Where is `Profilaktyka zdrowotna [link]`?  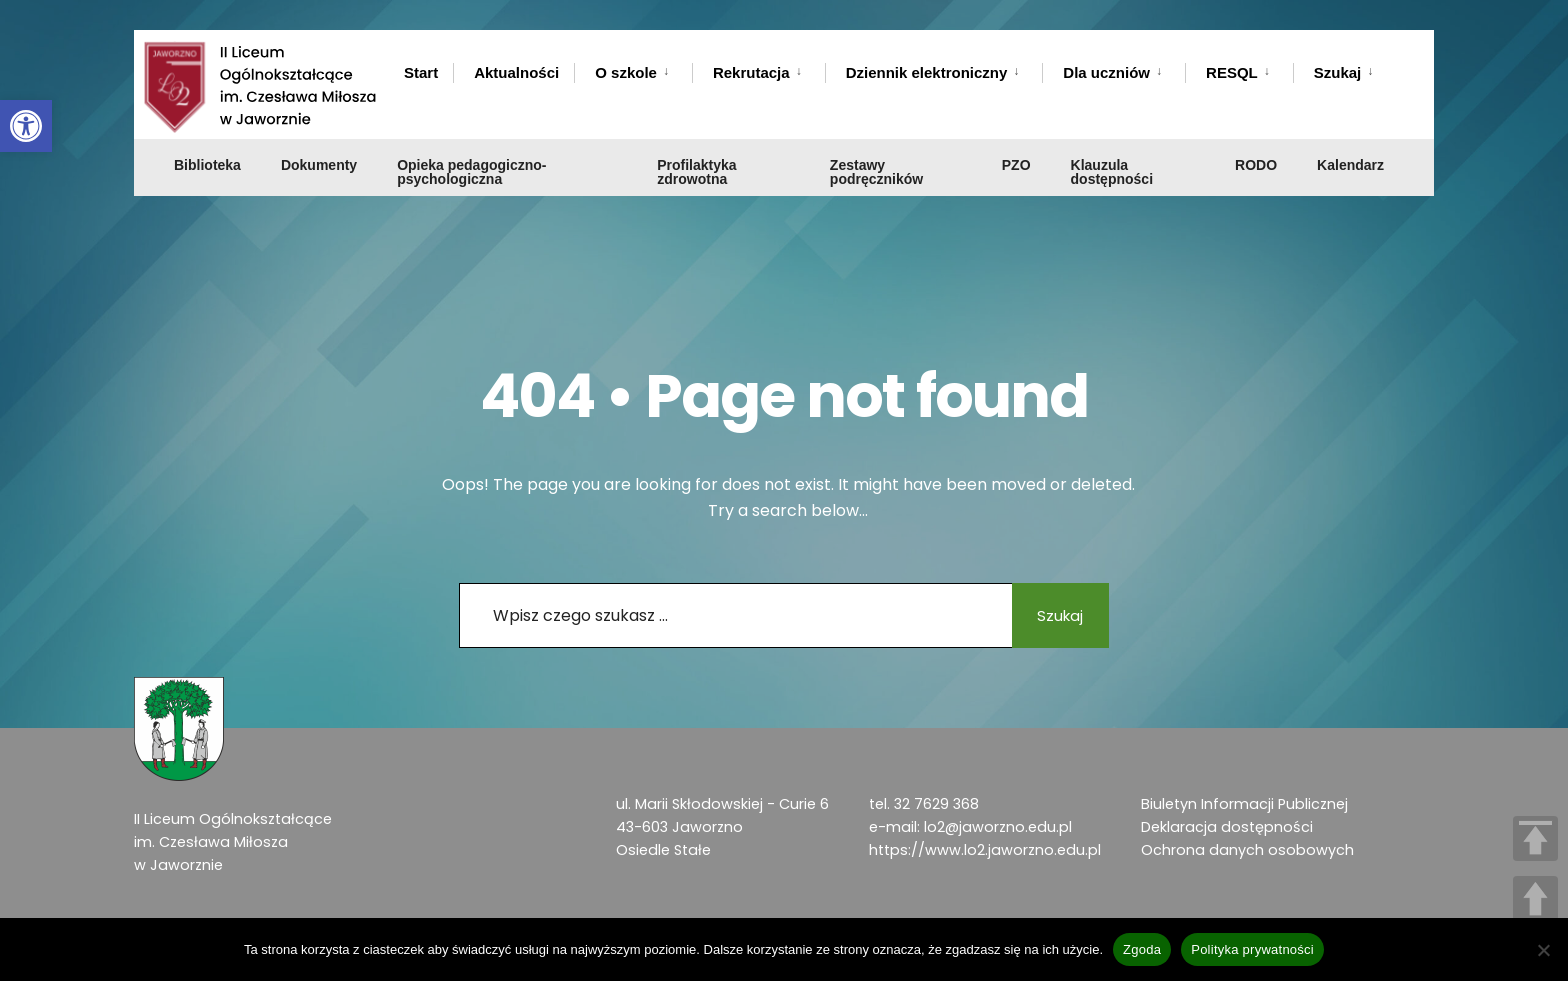
Profilaktyka zdrowotna [link] is located at coordinates (696, 144).